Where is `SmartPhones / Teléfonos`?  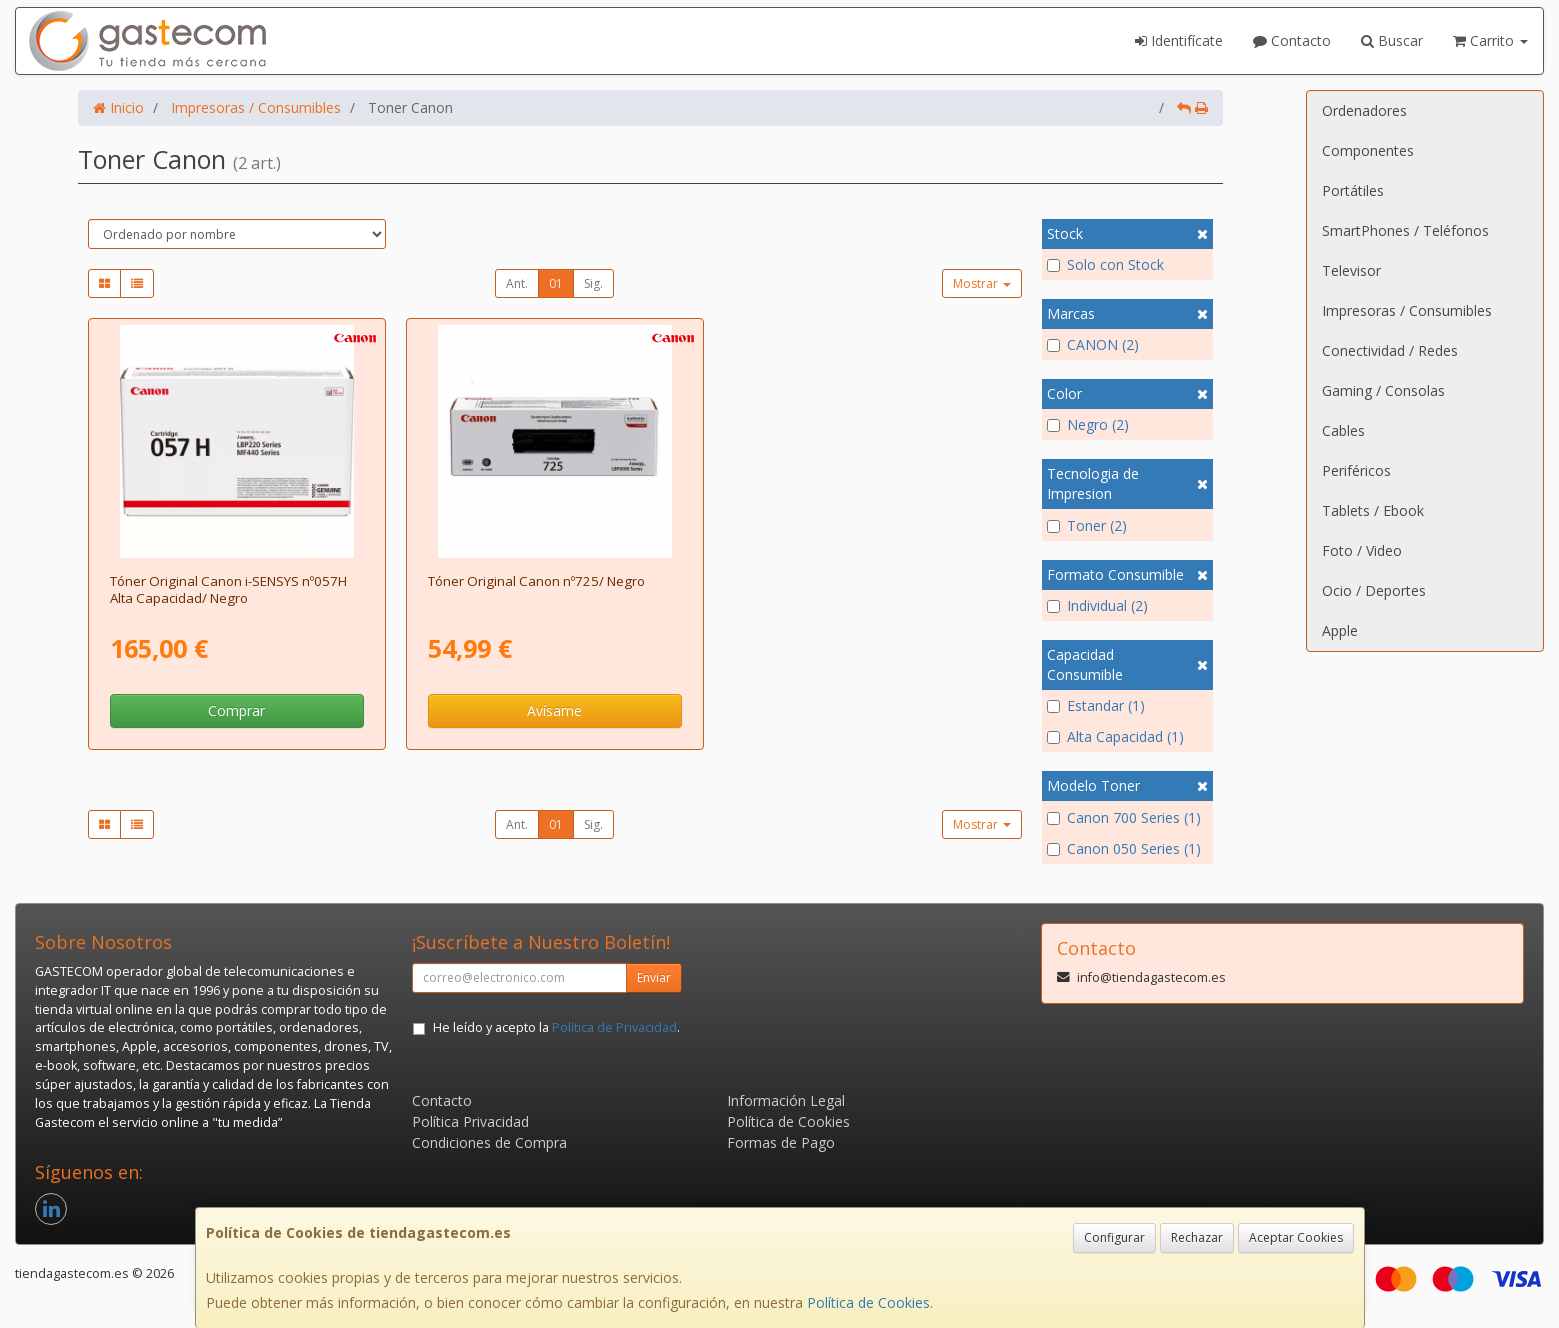 SmartPhones / Teléfonos is located at coordinates (1405, 230).